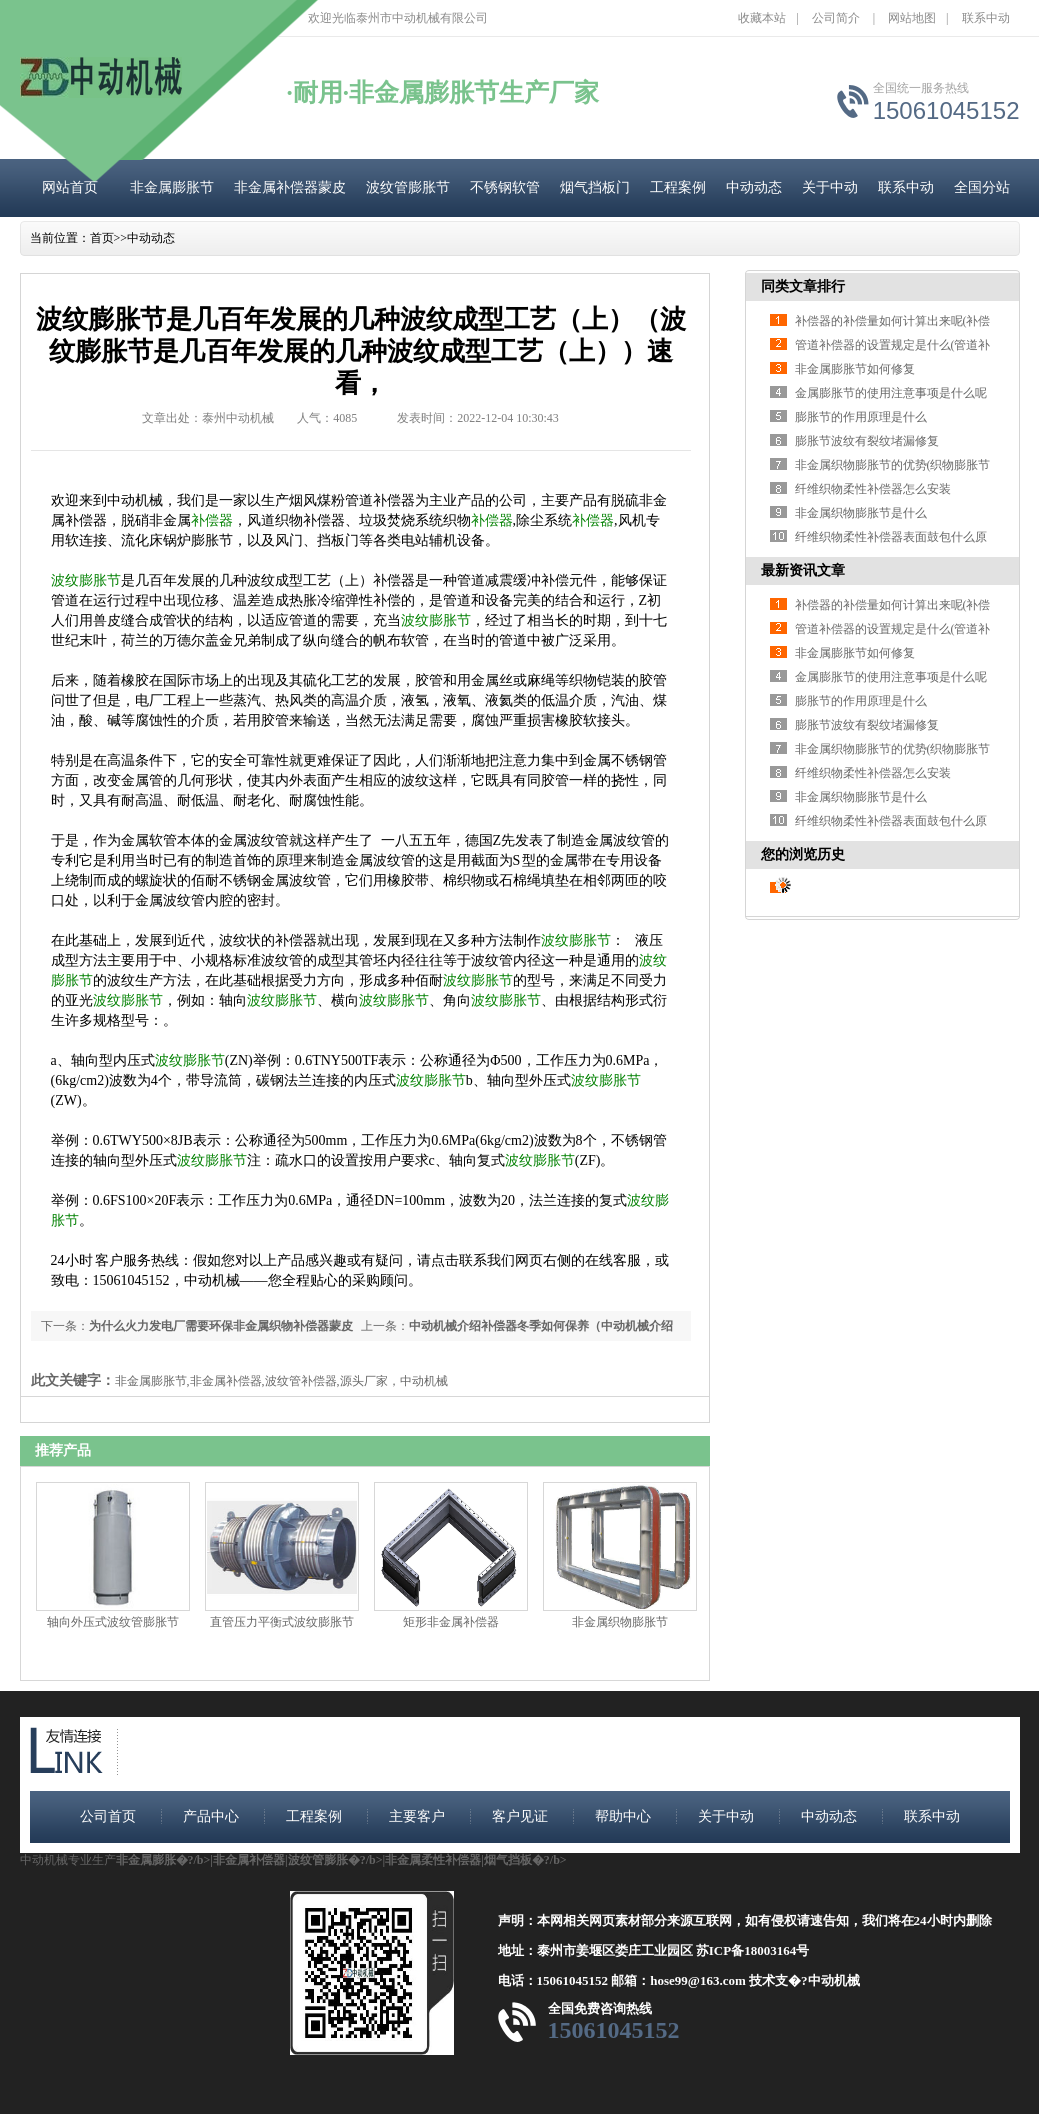 The width and height of the screenshot is (1039, 2114). Describe the element at coordinates (803, 286) in the screenshot. I see `同类文章排行` at that location.